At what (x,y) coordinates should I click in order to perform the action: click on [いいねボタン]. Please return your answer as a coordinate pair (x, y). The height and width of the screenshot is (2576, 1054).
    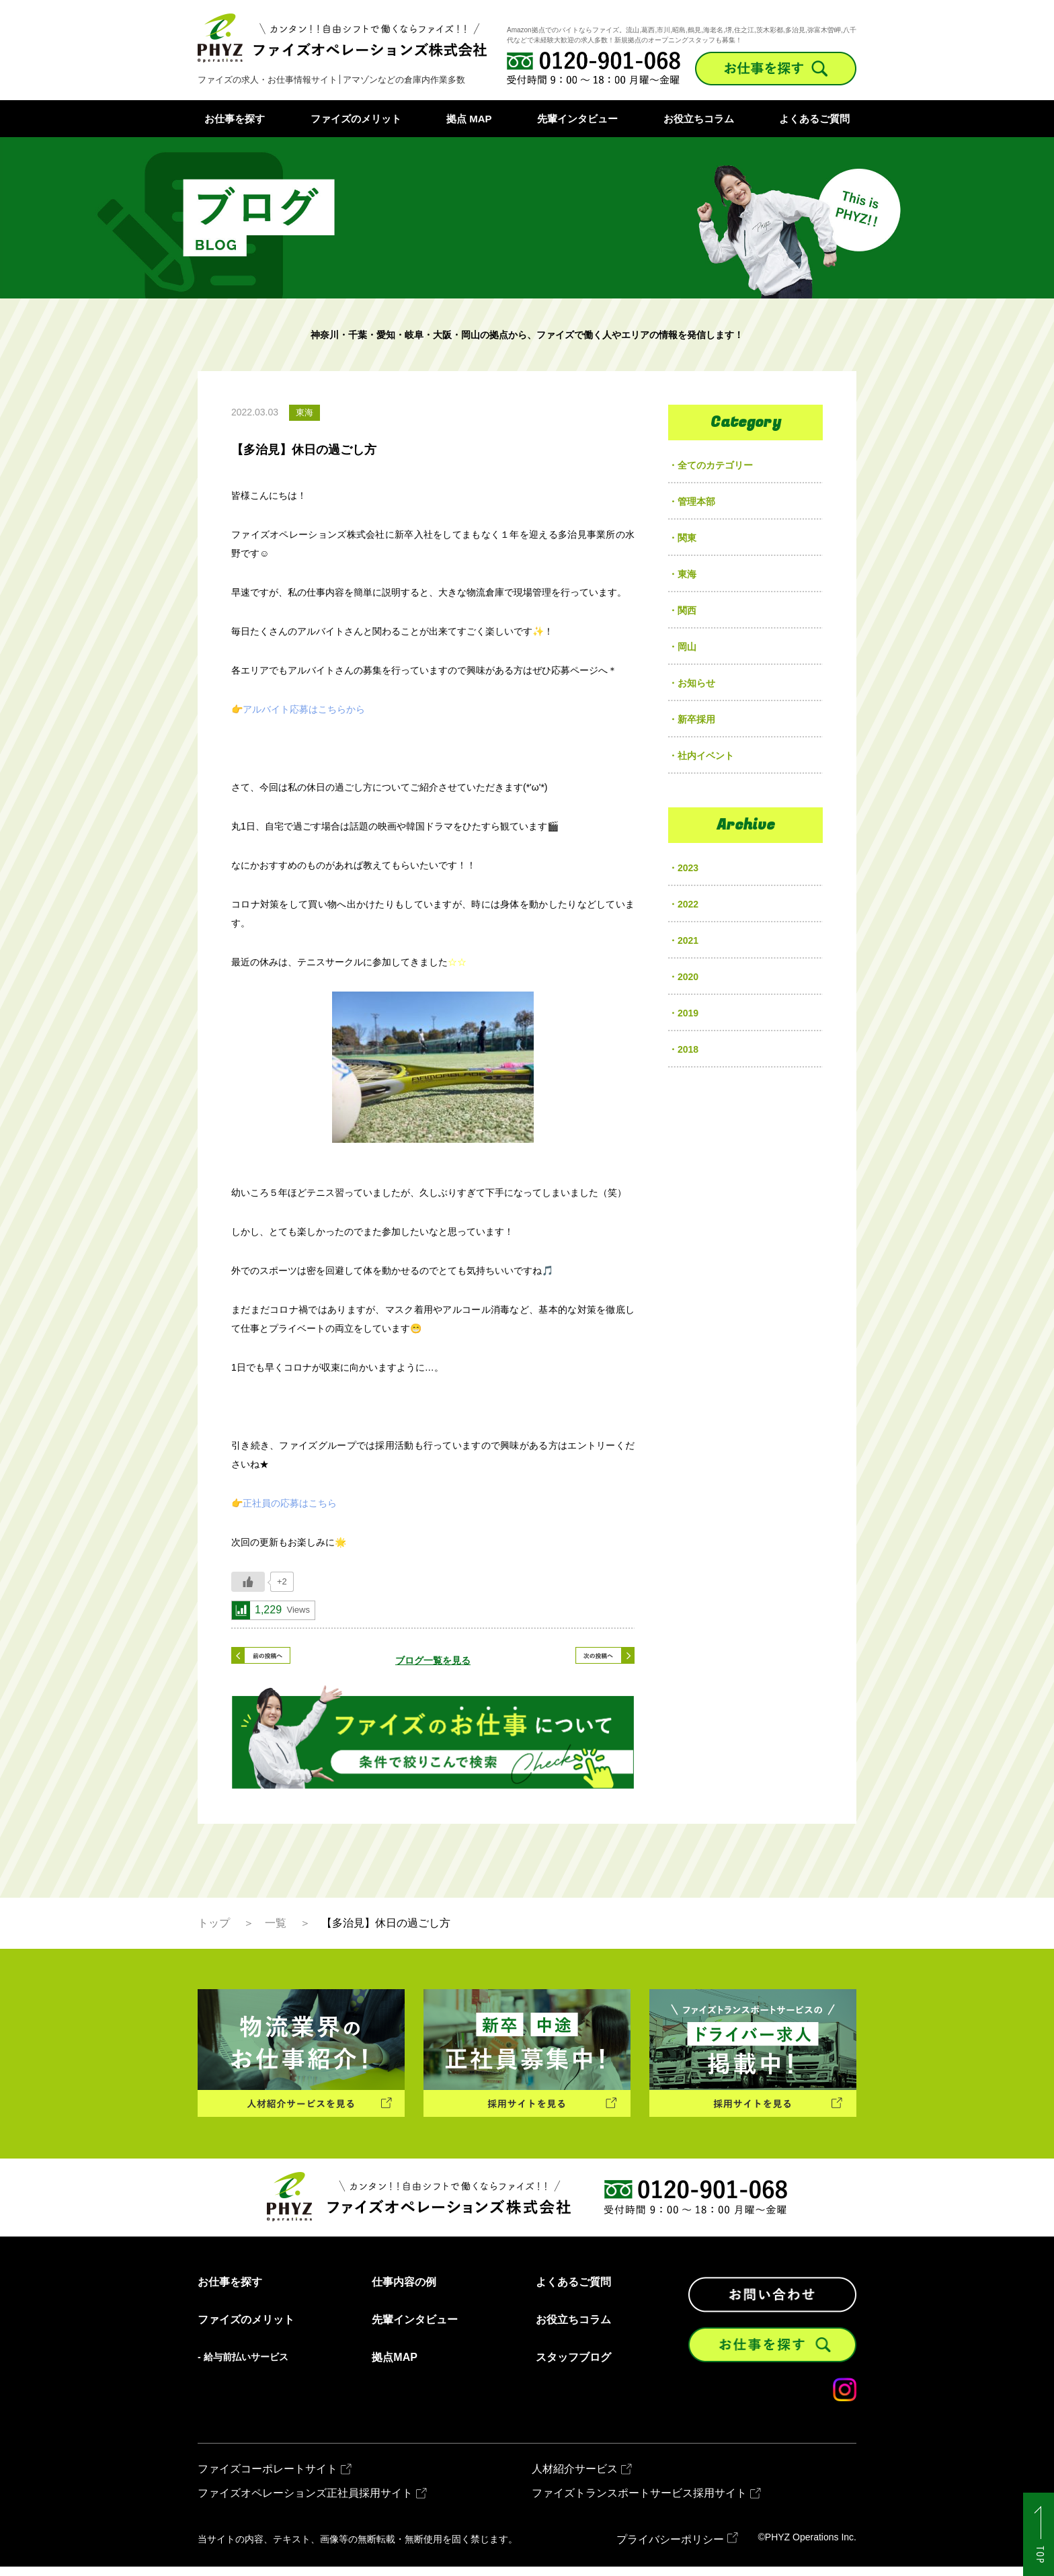
    Looking at the image, I should click on (248, 1582).